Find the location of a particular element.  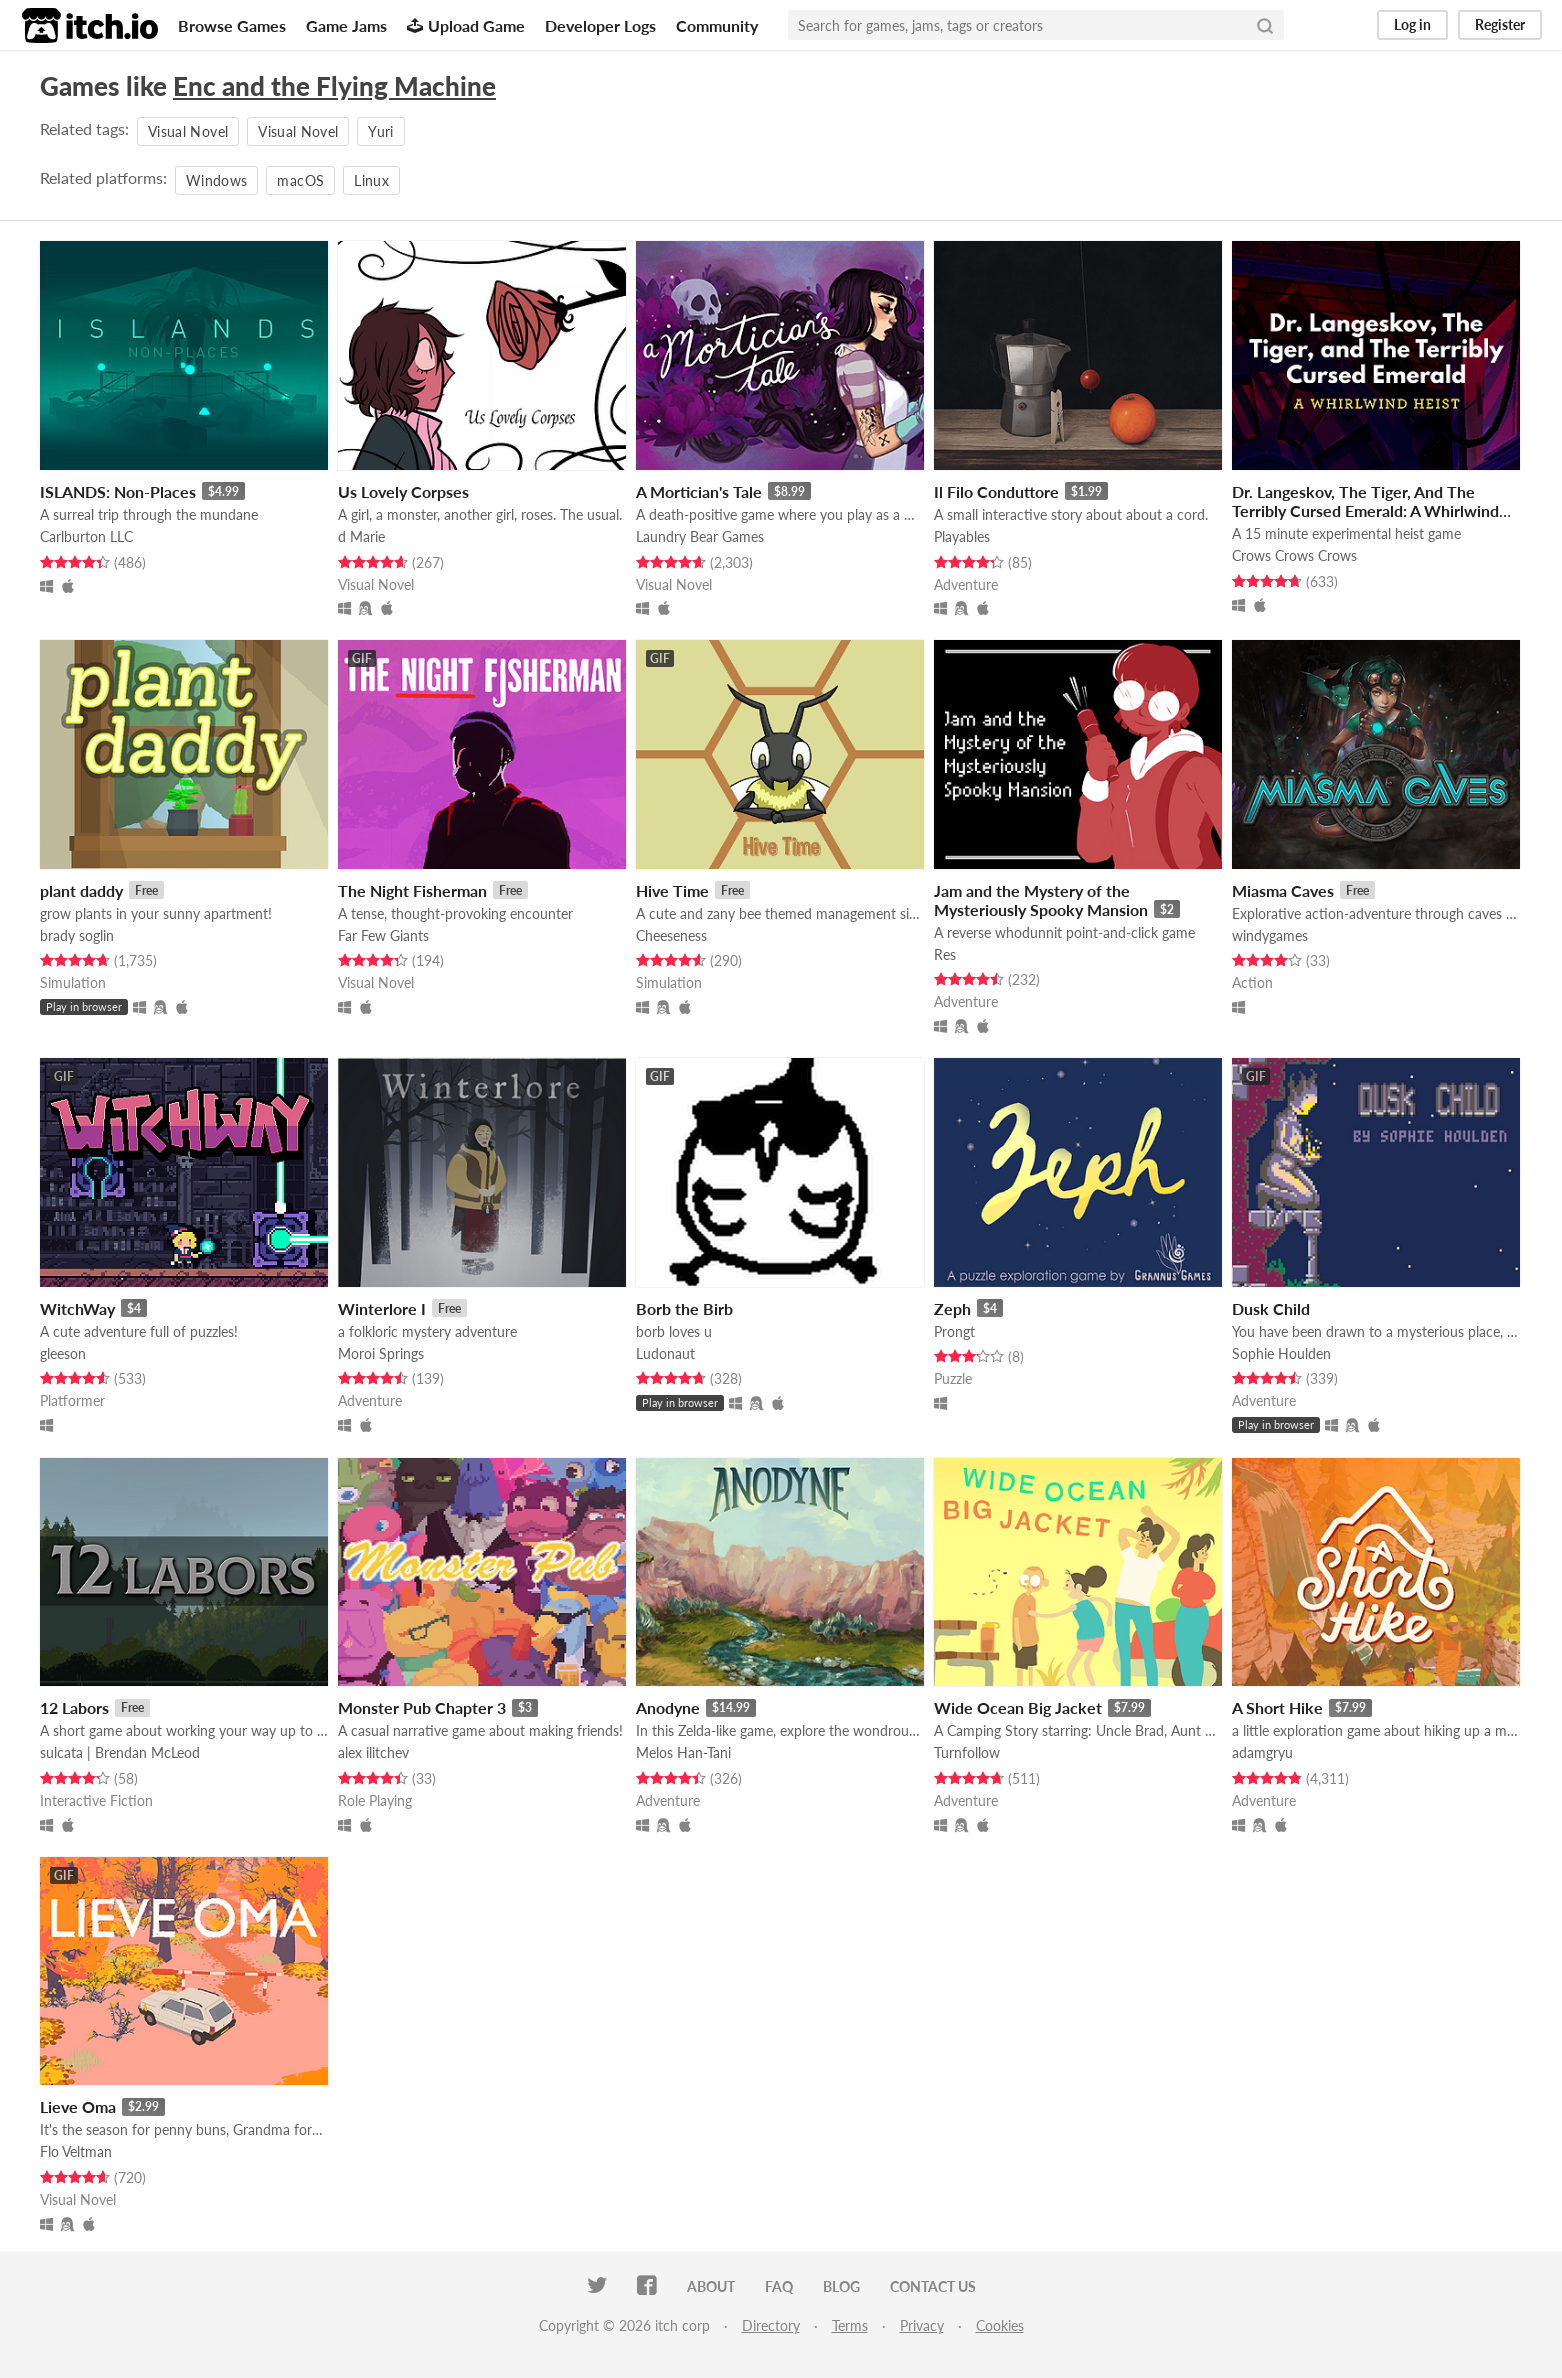

A Short Hike is located at coordinates (1277, 1707).